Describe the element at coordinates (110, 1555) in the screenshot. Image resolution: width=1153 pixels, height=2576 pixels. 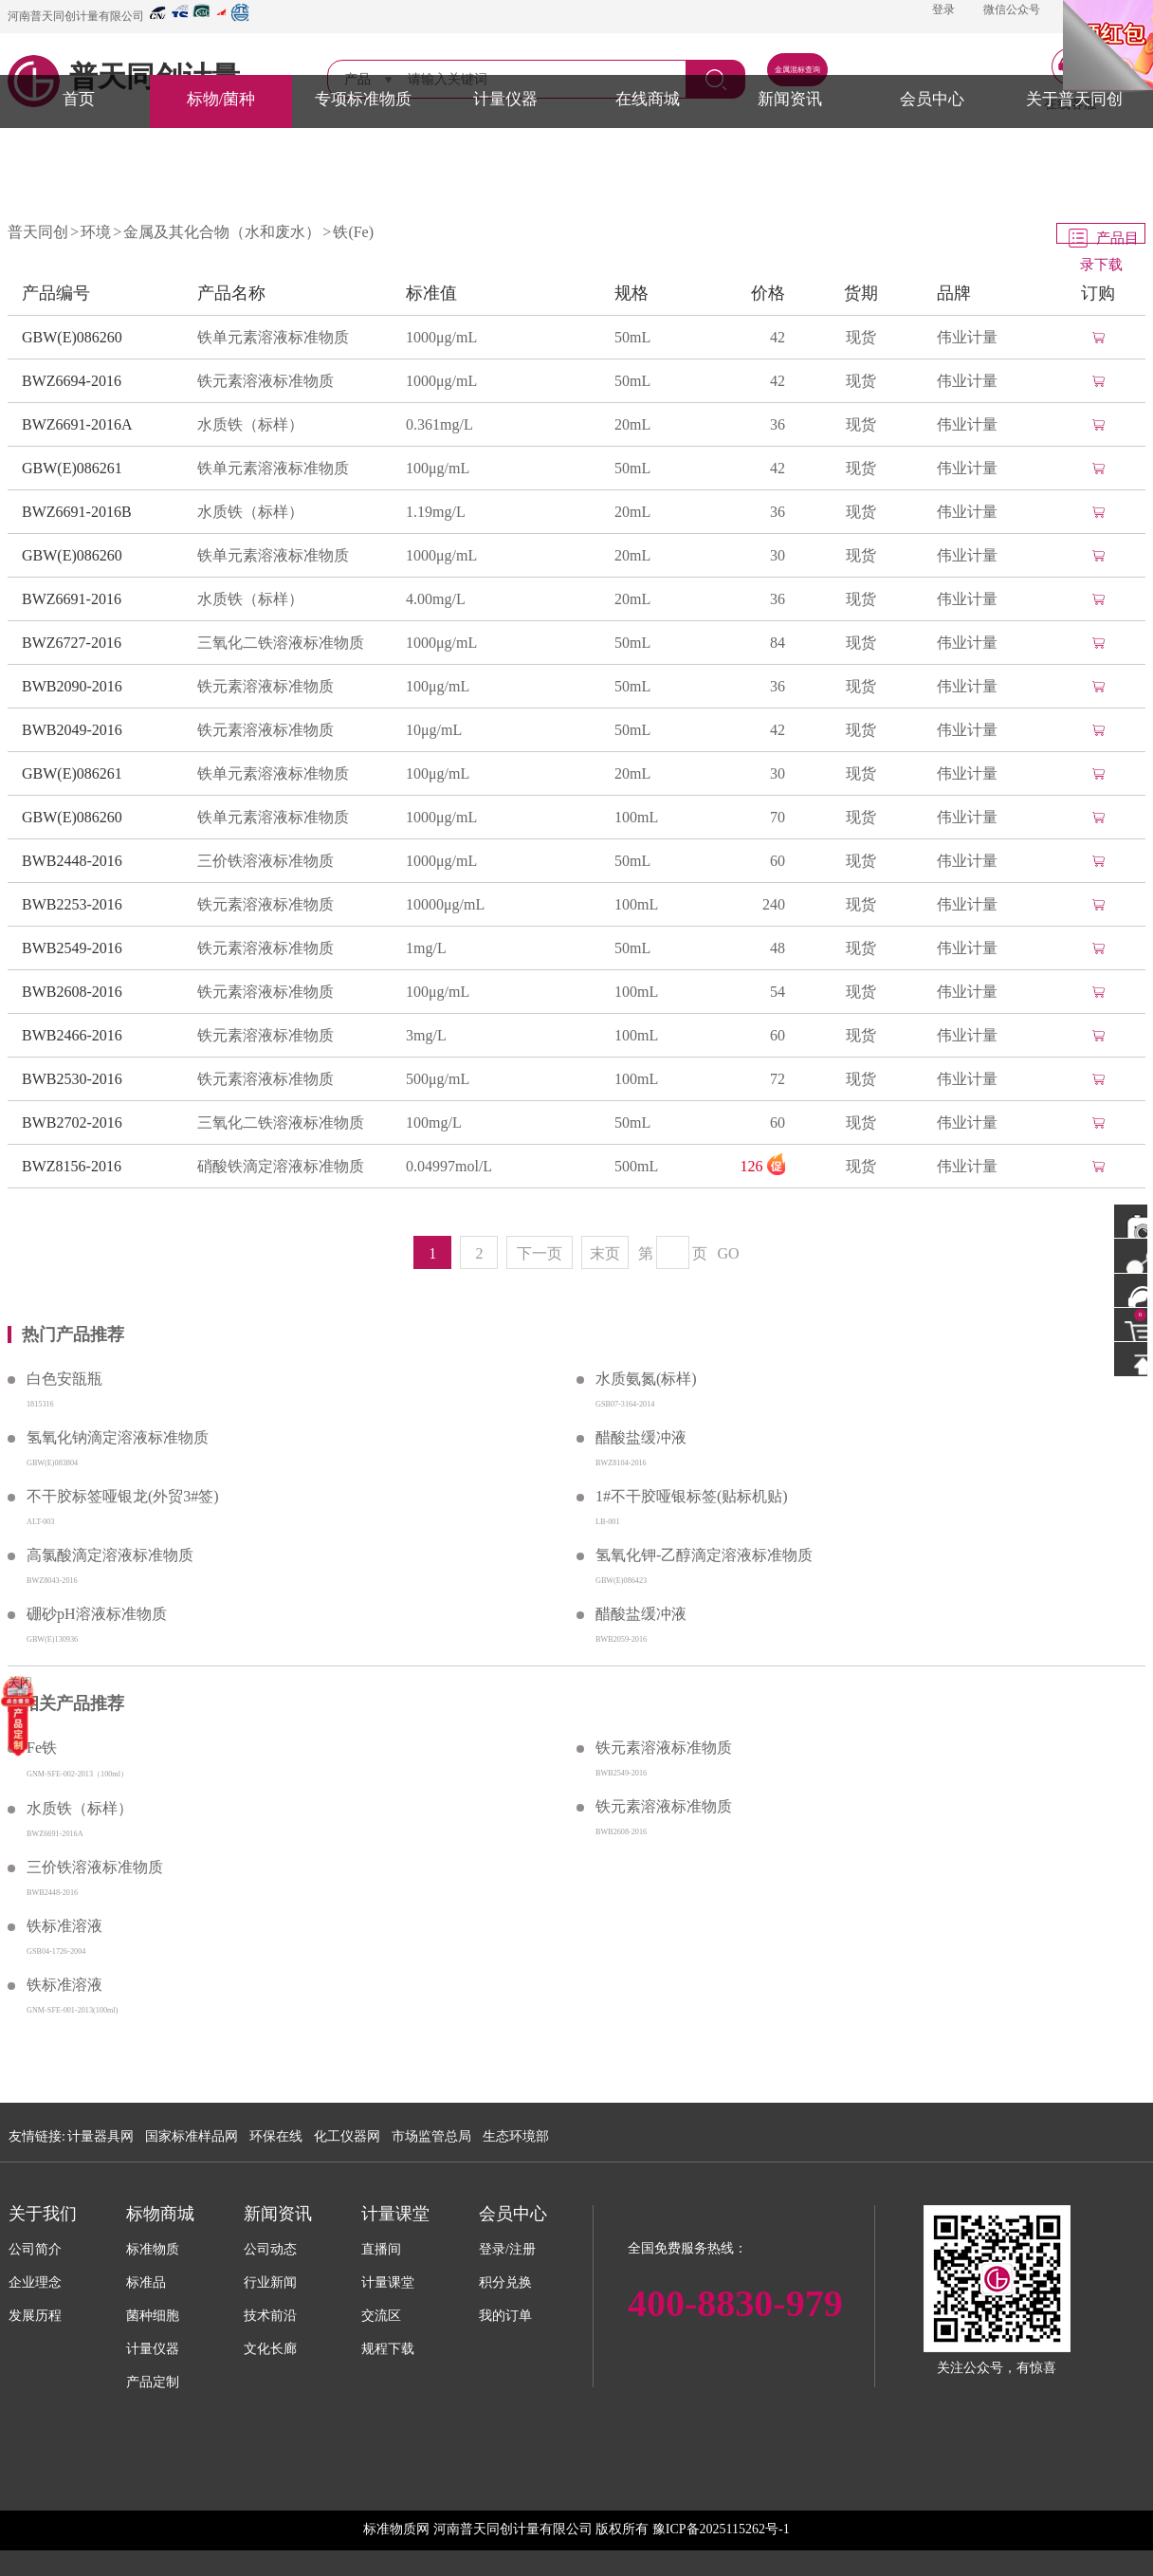
I see `高氯酸滴定溶液标准物质` at that location.